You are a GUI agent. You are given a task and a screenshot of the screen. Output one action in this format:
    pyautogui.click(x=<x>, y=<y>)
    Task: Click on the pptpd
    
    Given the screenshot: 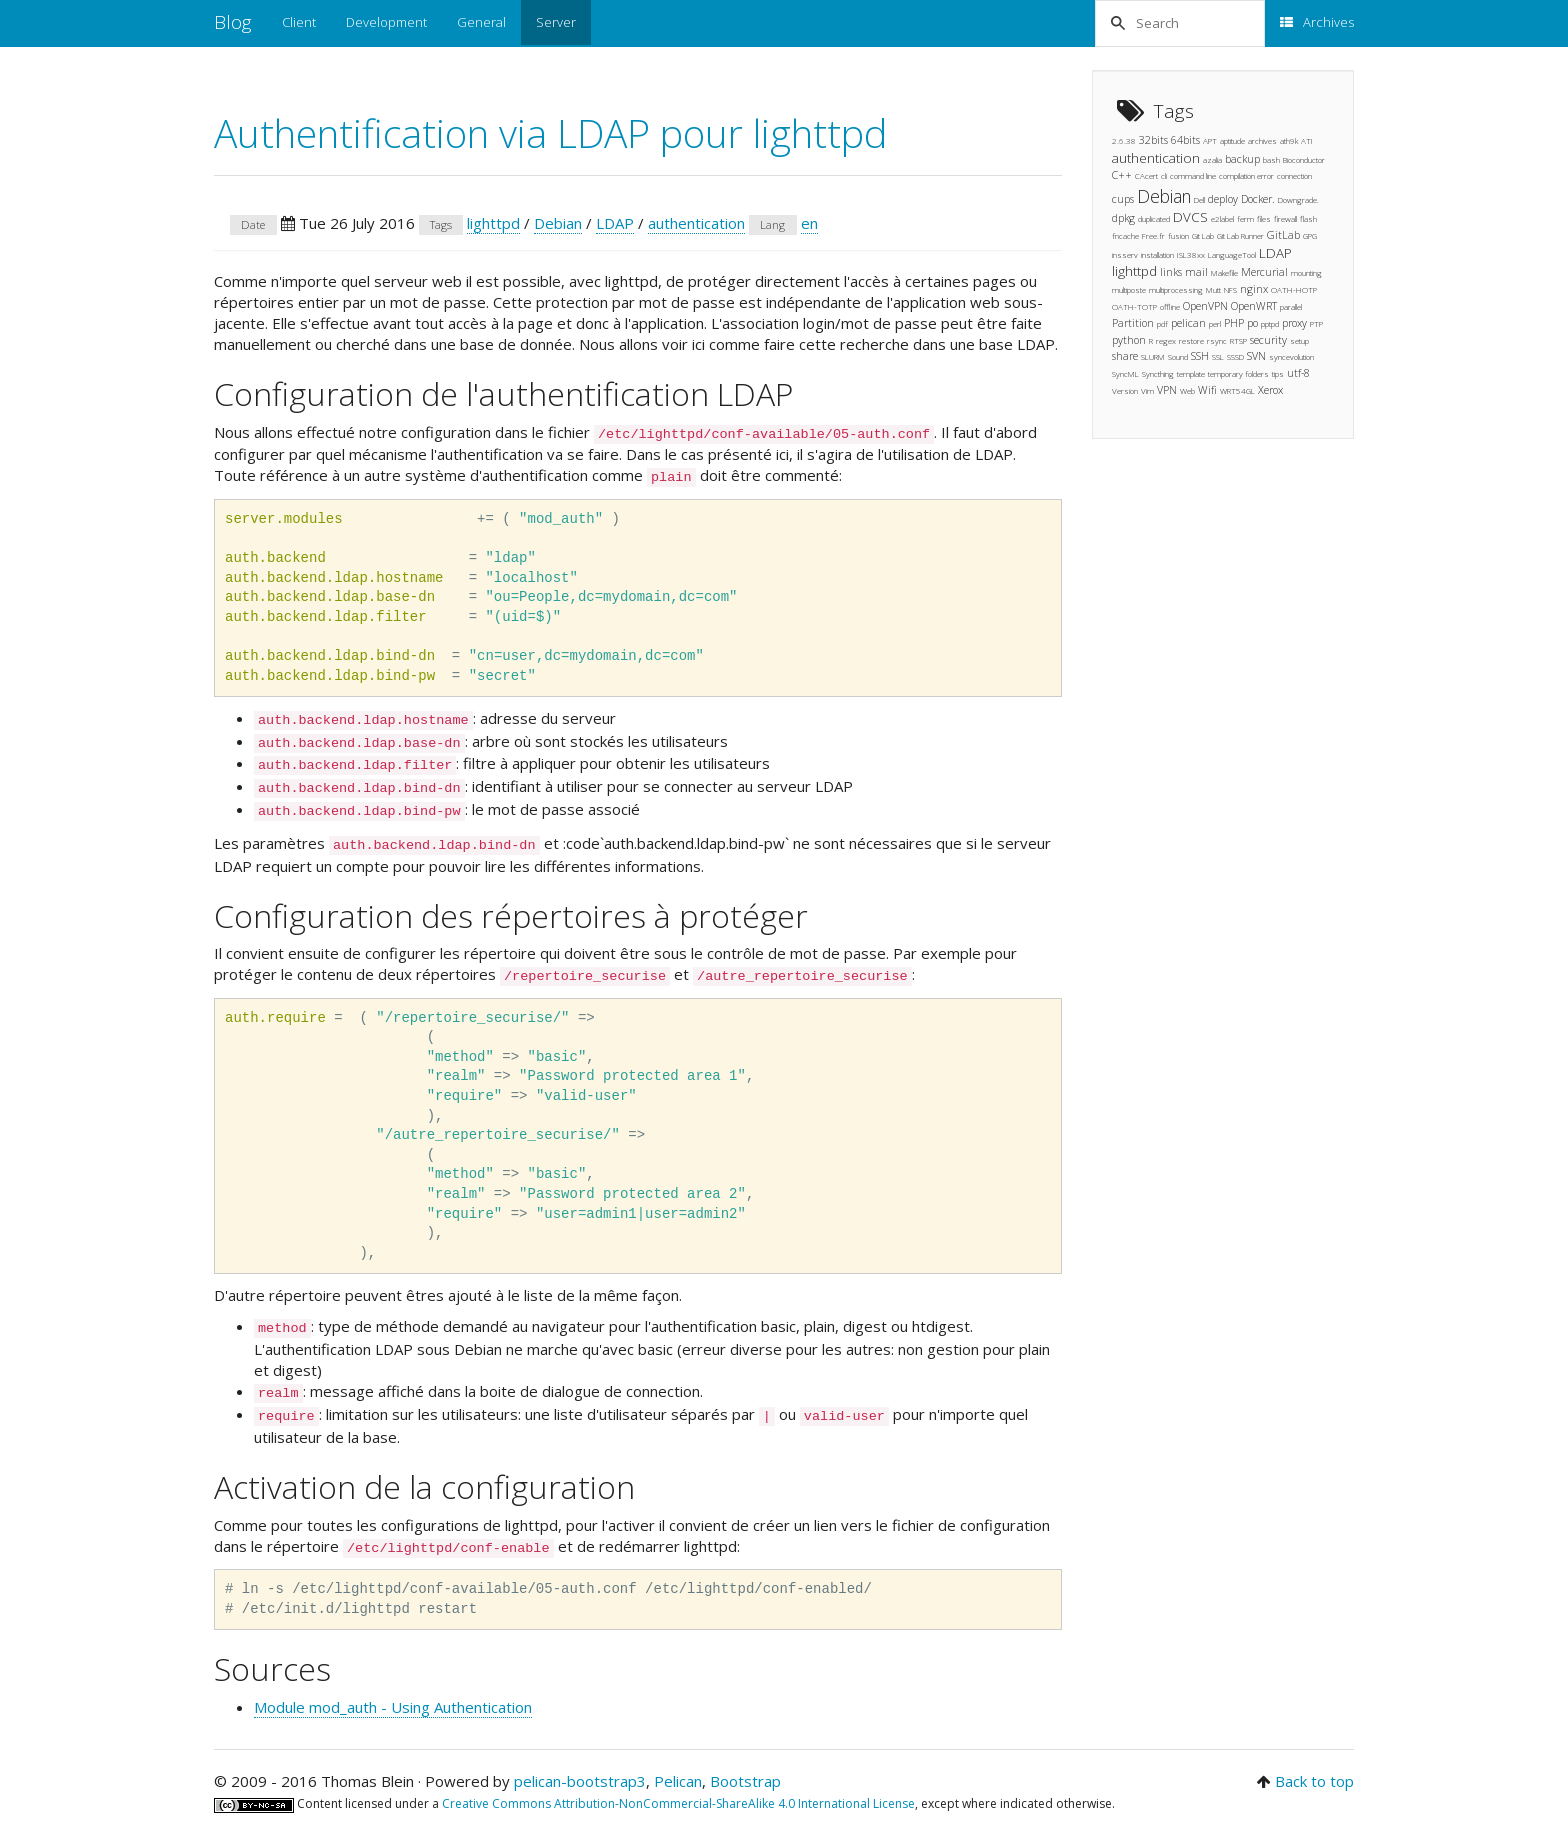 What is the action you would take?
    pyautogui.click(x=1270, y=323)
    